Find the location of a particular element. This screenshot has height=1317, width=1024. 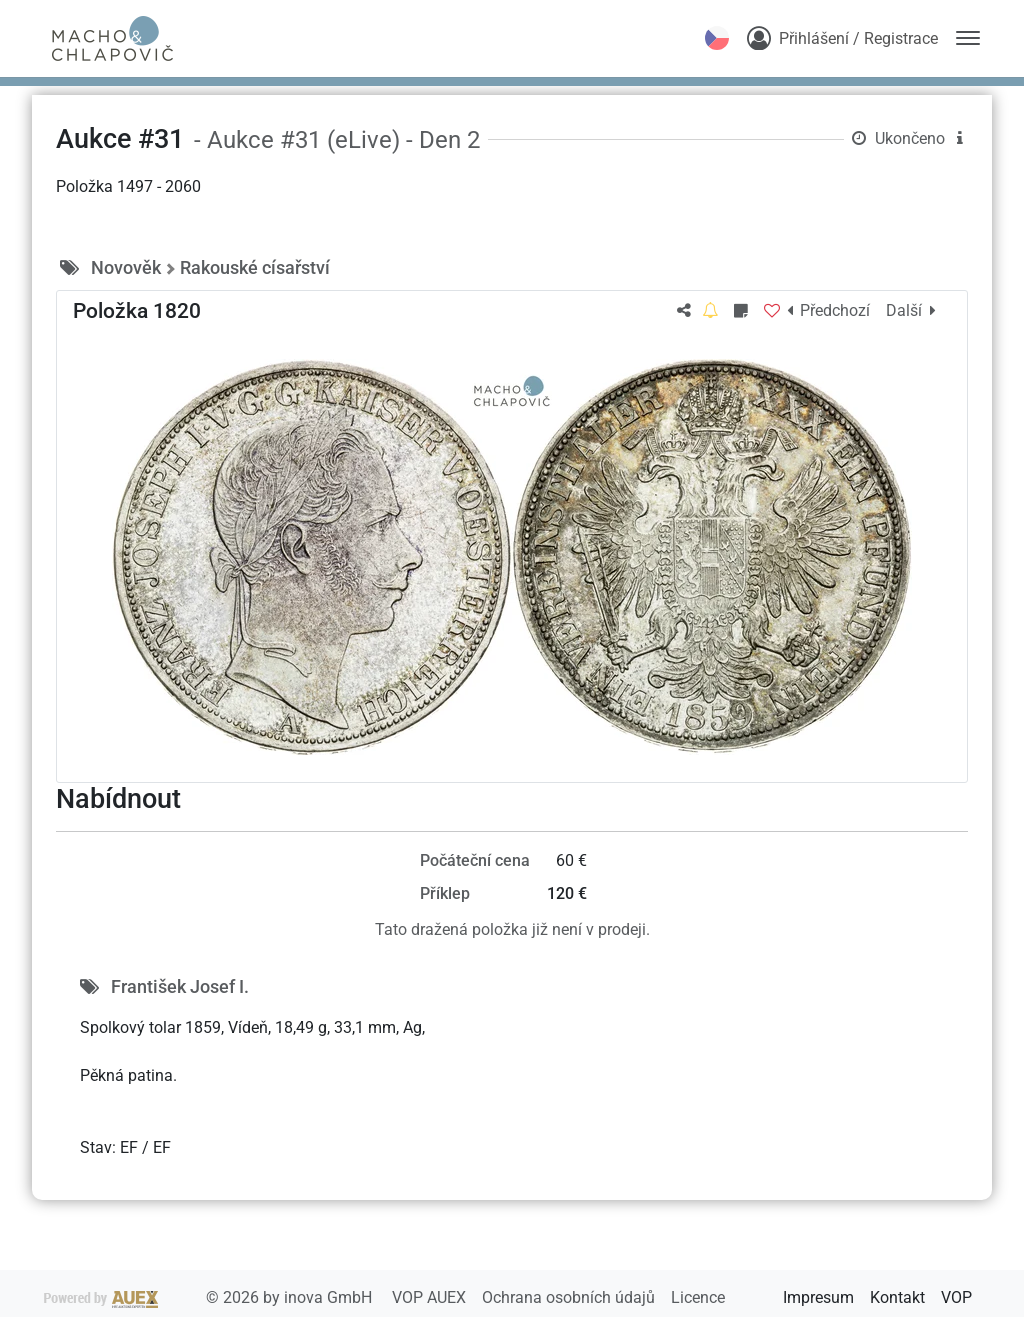

2026 by inova GmbH is located at coordinates (210, 1297).